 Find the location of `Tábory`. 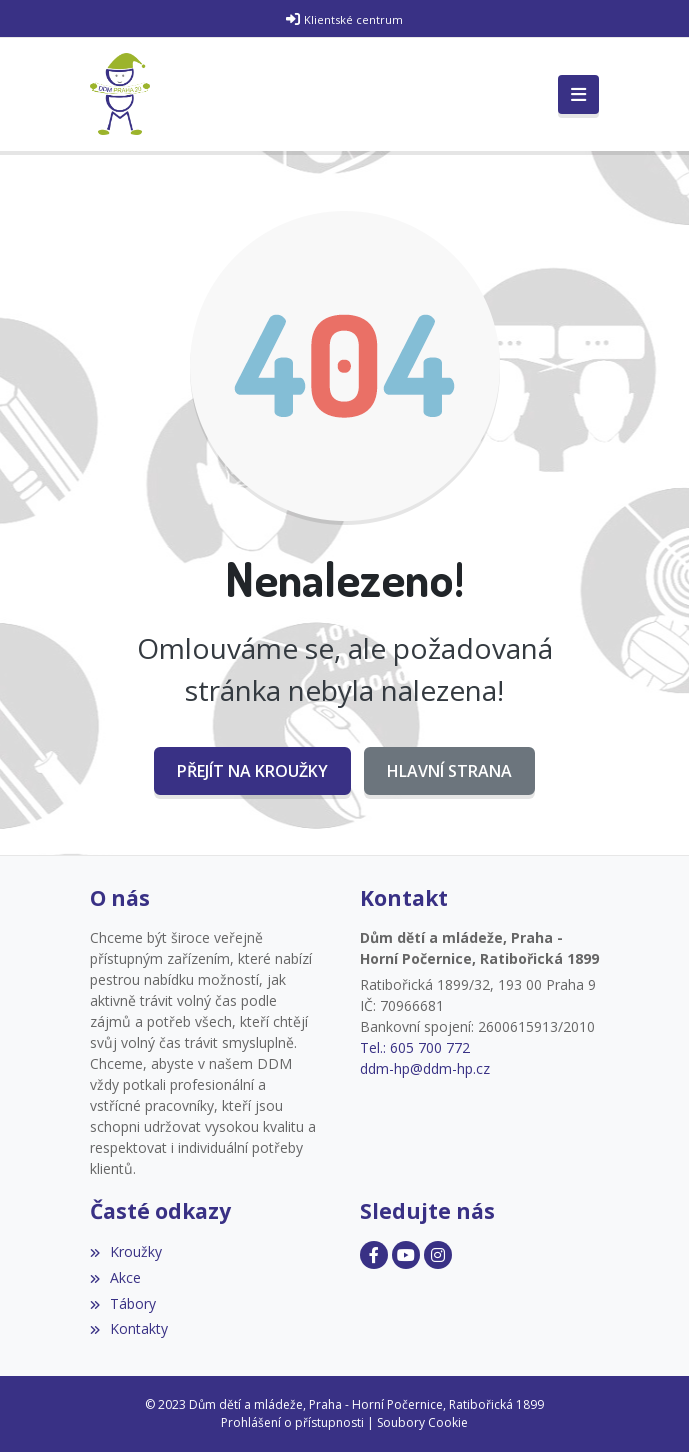

Tábory is located at coordinates (123, 1303).